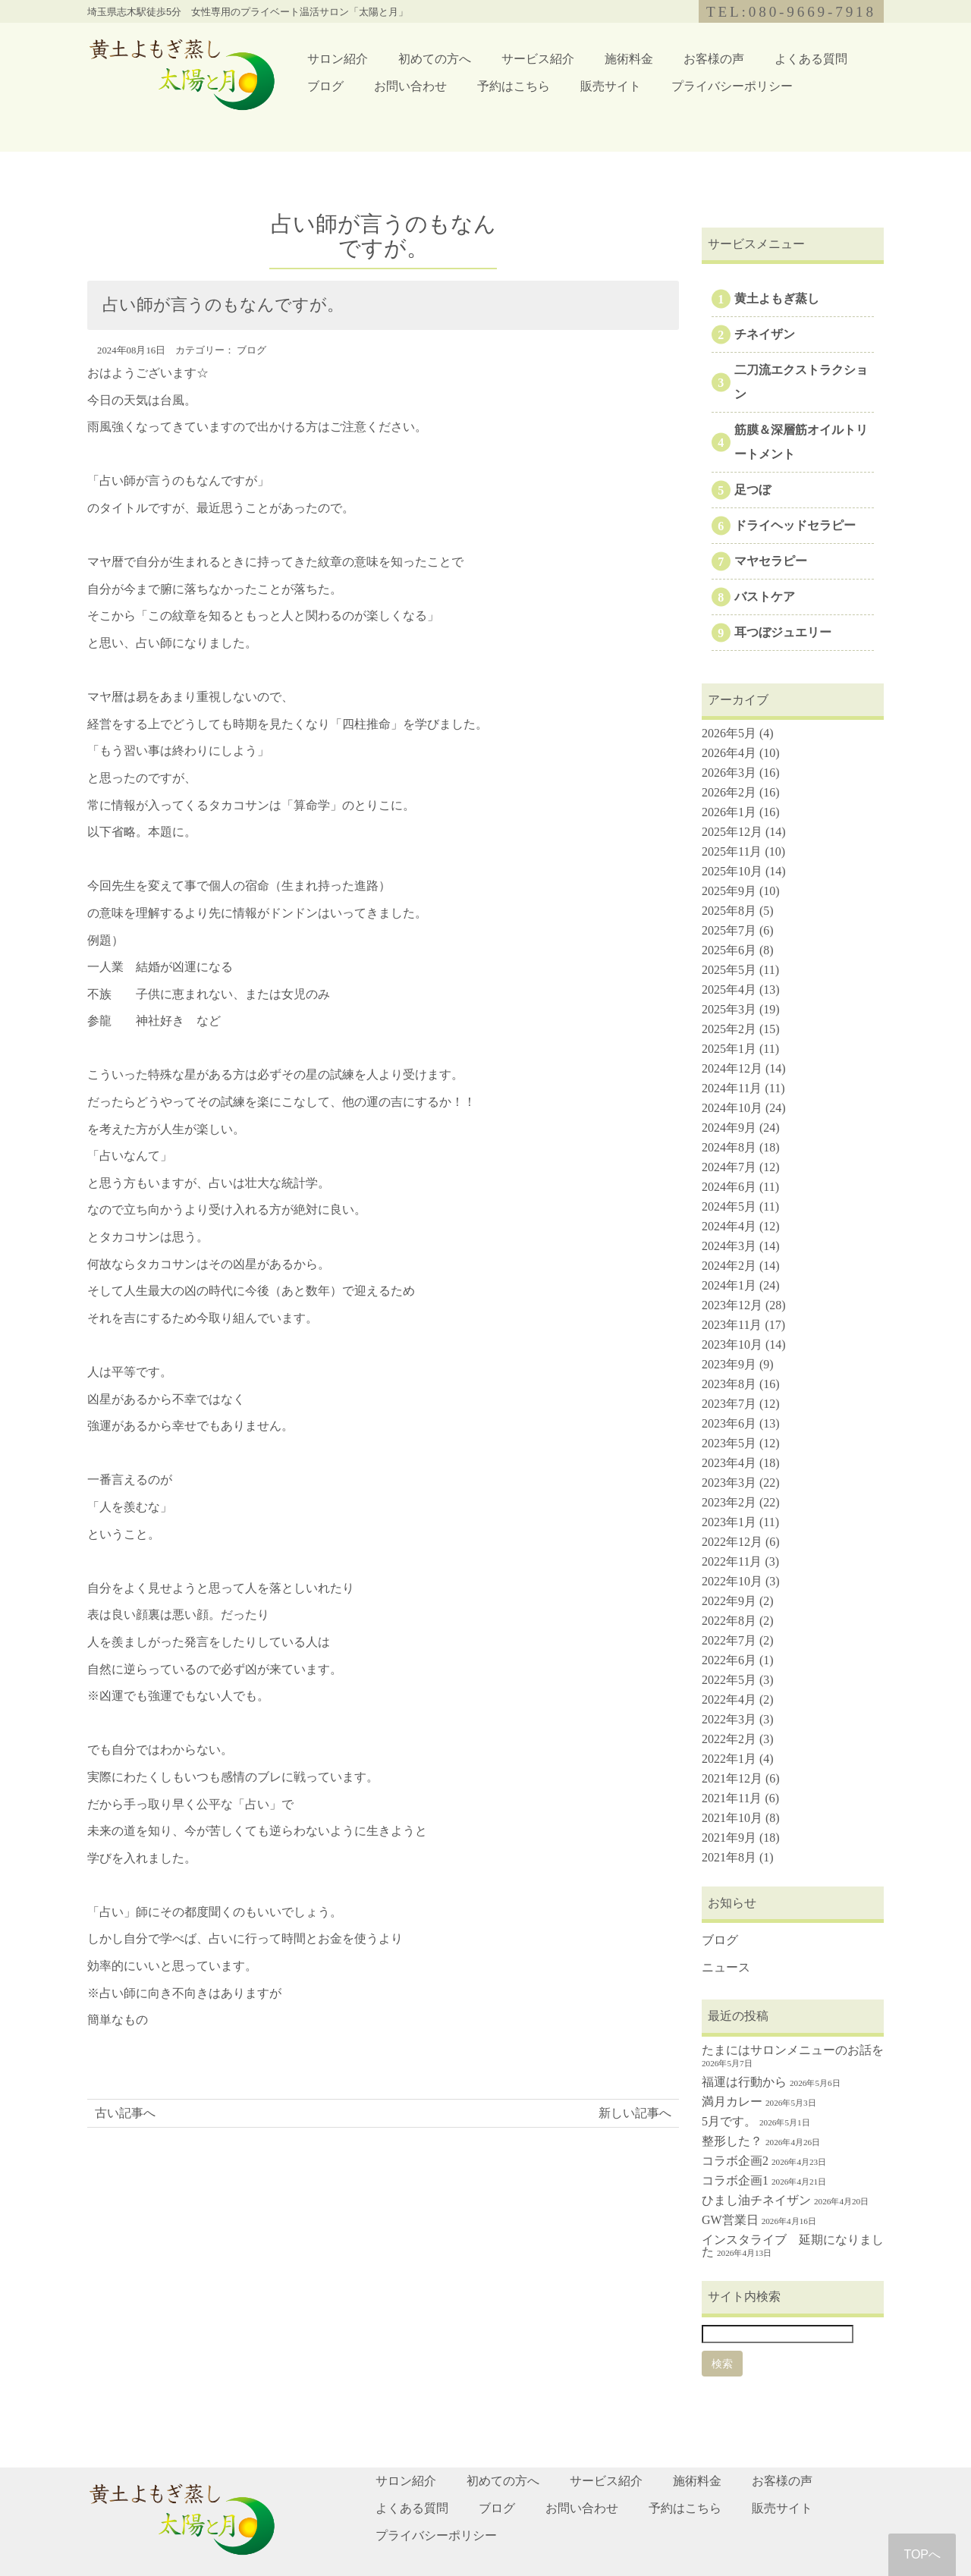  Describe the element at coordinates (629, 58) in the screenshot. I see `施術料金` at that location.